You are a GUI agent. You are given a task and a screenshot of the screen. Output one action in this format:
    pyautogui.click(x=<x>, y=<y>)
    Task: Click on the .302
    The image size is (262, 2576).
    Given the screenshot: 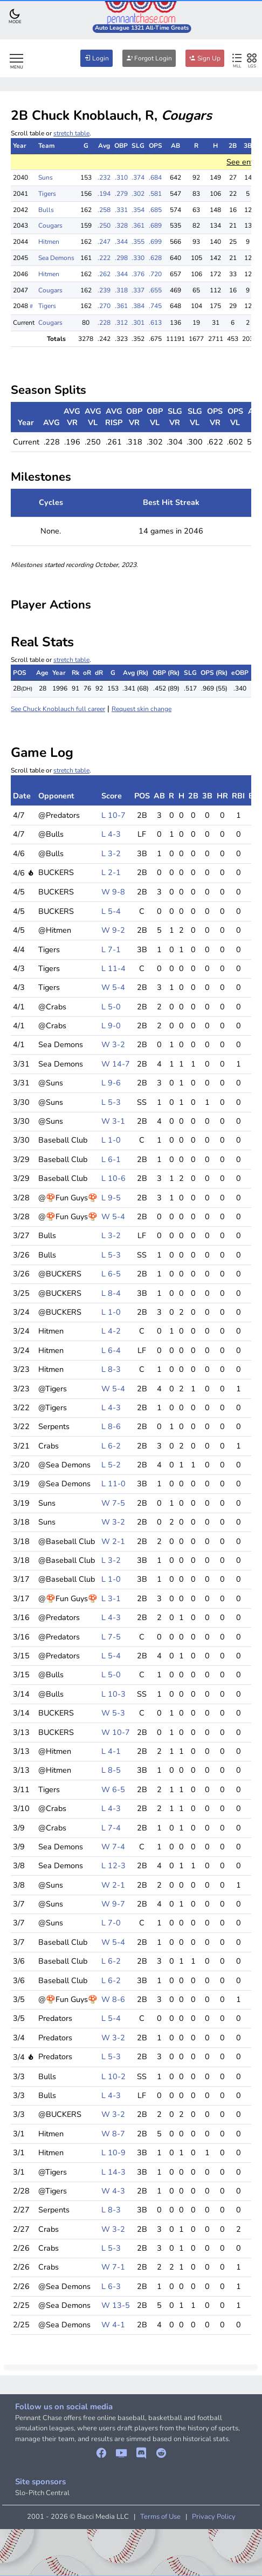 What is the action you would take?
    pyautogui.click(x=138, y=193)
    